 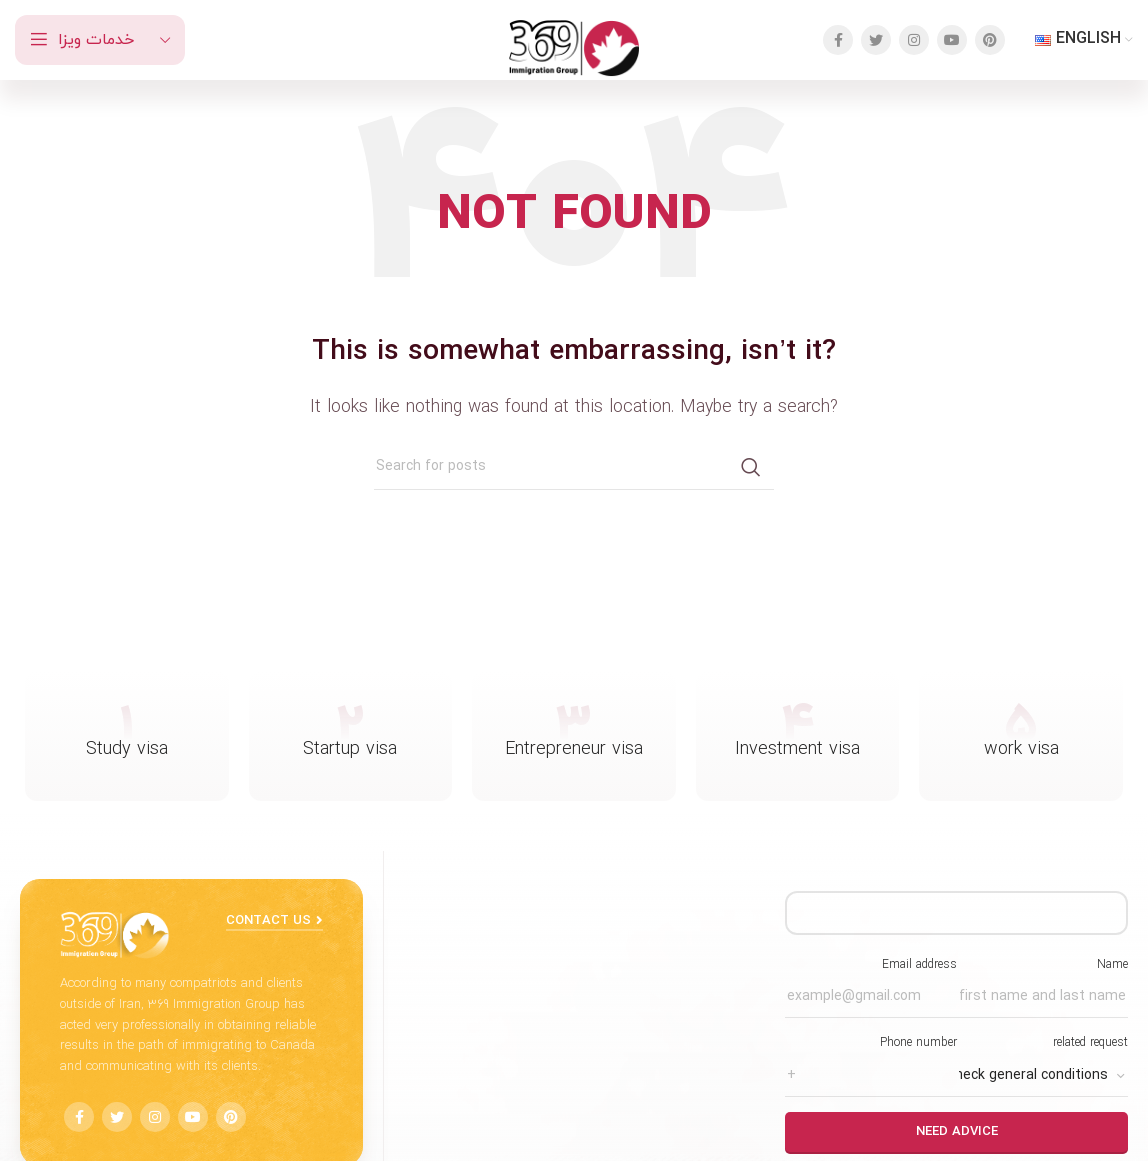 What do you see at coordinates (990, 40) in the screenshot?
I see `[Pinterest social link]` at bounding box center [990, 40].